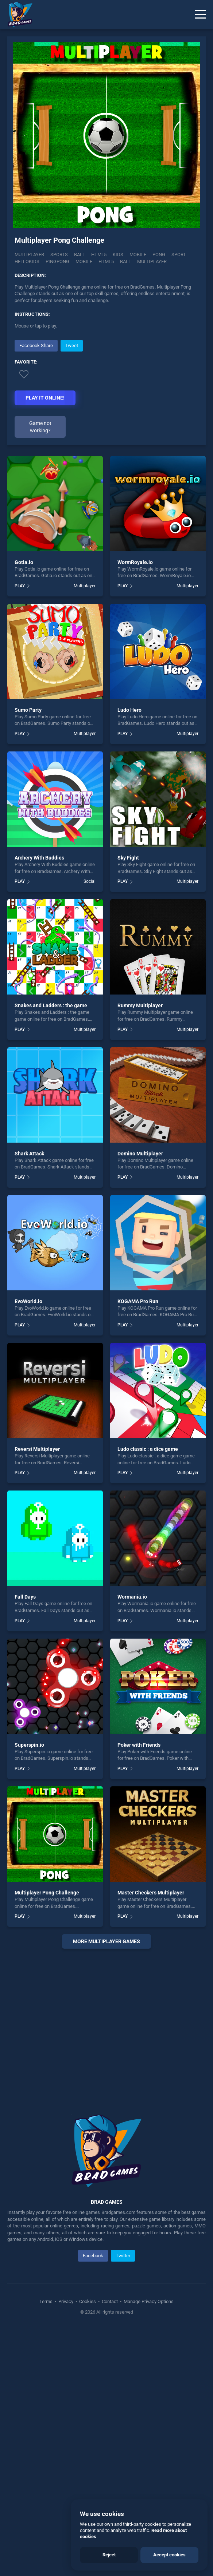 This screenshot has width=213, height=2576. Describe the element at coordinates (158, 254) in the screenshot. I see `Pong` at that location.